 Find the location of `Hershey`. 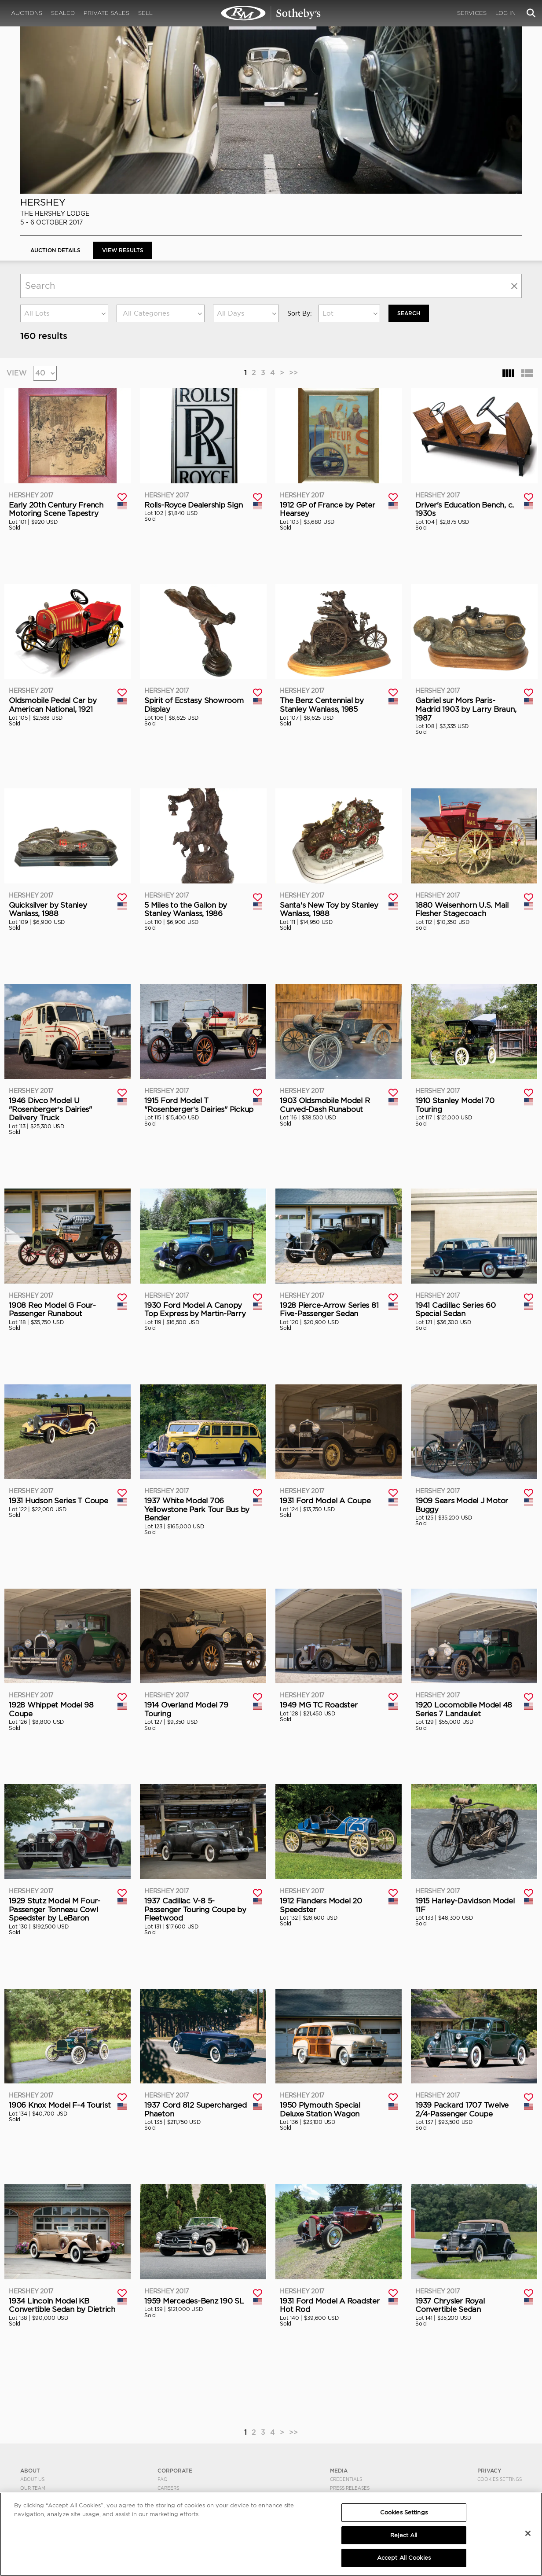

Hershey is located at coordinates (43, 202).